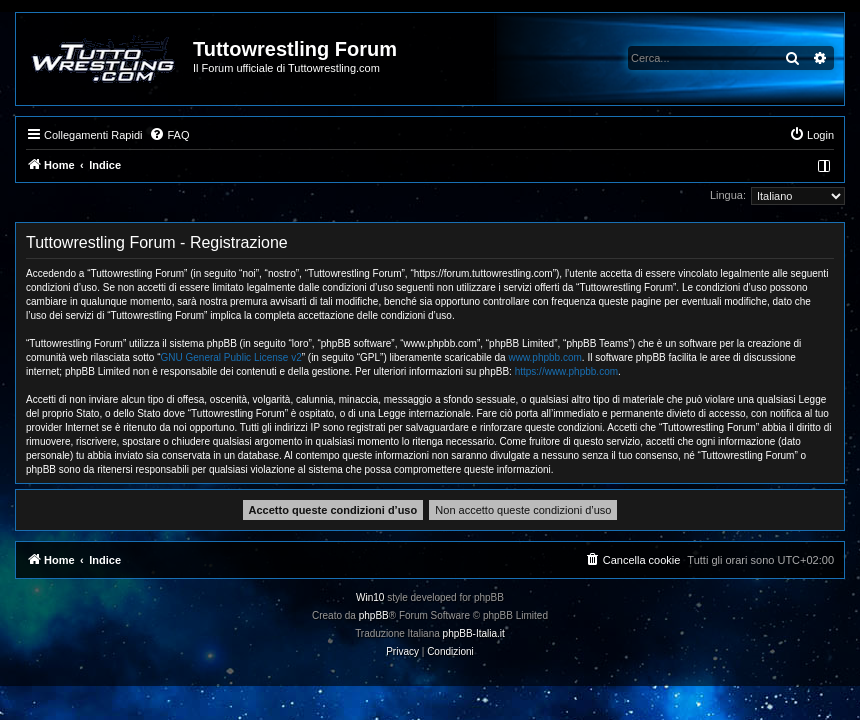 This screenshot has height=720, width=860. What do you see at coordinates (169, 135) in the screenshot?
I see `[menuitem]` at bounding box center [169, 135].